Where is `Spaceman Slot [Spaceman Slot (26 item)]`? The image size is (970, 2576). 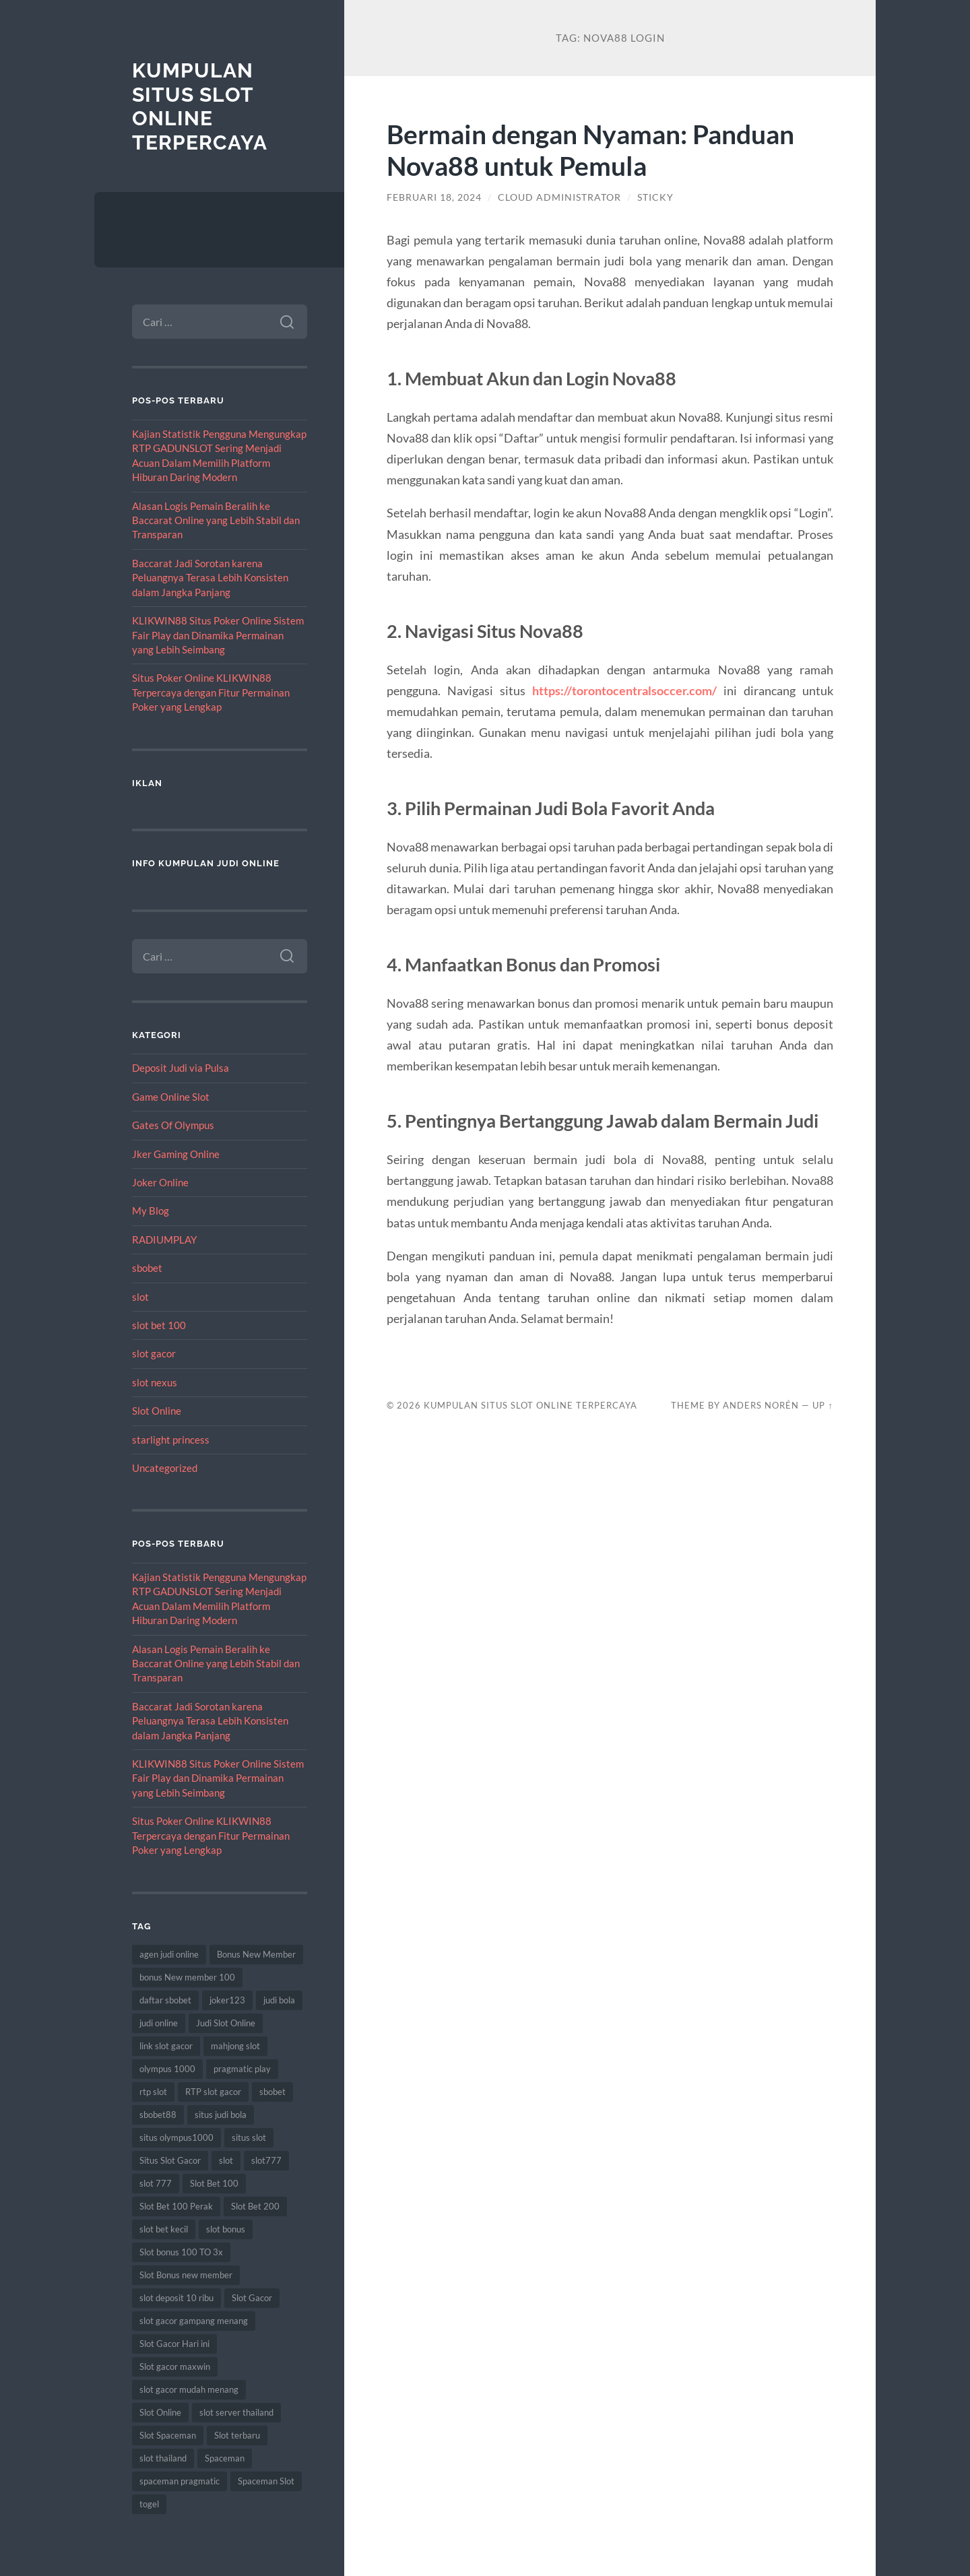
Spaceman Slot [Spaceman Slot (26 item)] is located at coordinates (266, 2481).